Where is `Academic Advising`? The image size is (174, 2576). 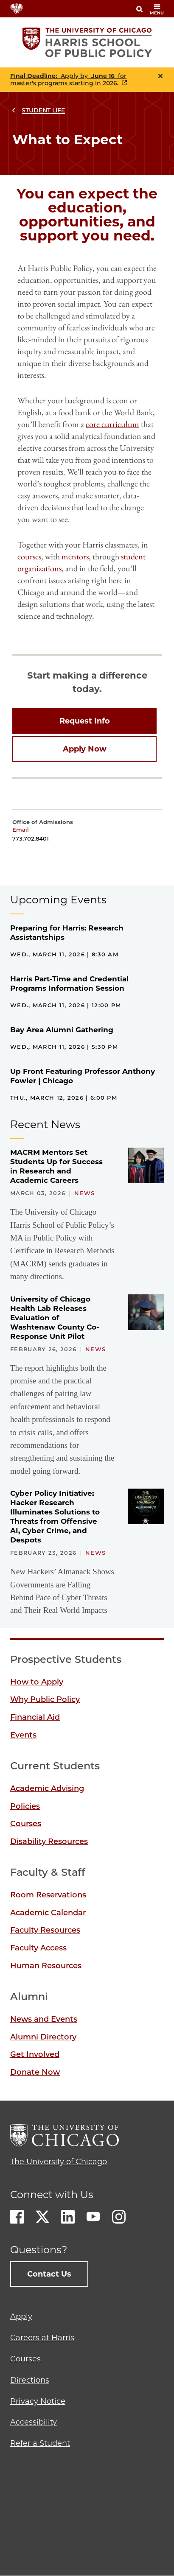
Academic Advising is located at coordinates (47, 1788).